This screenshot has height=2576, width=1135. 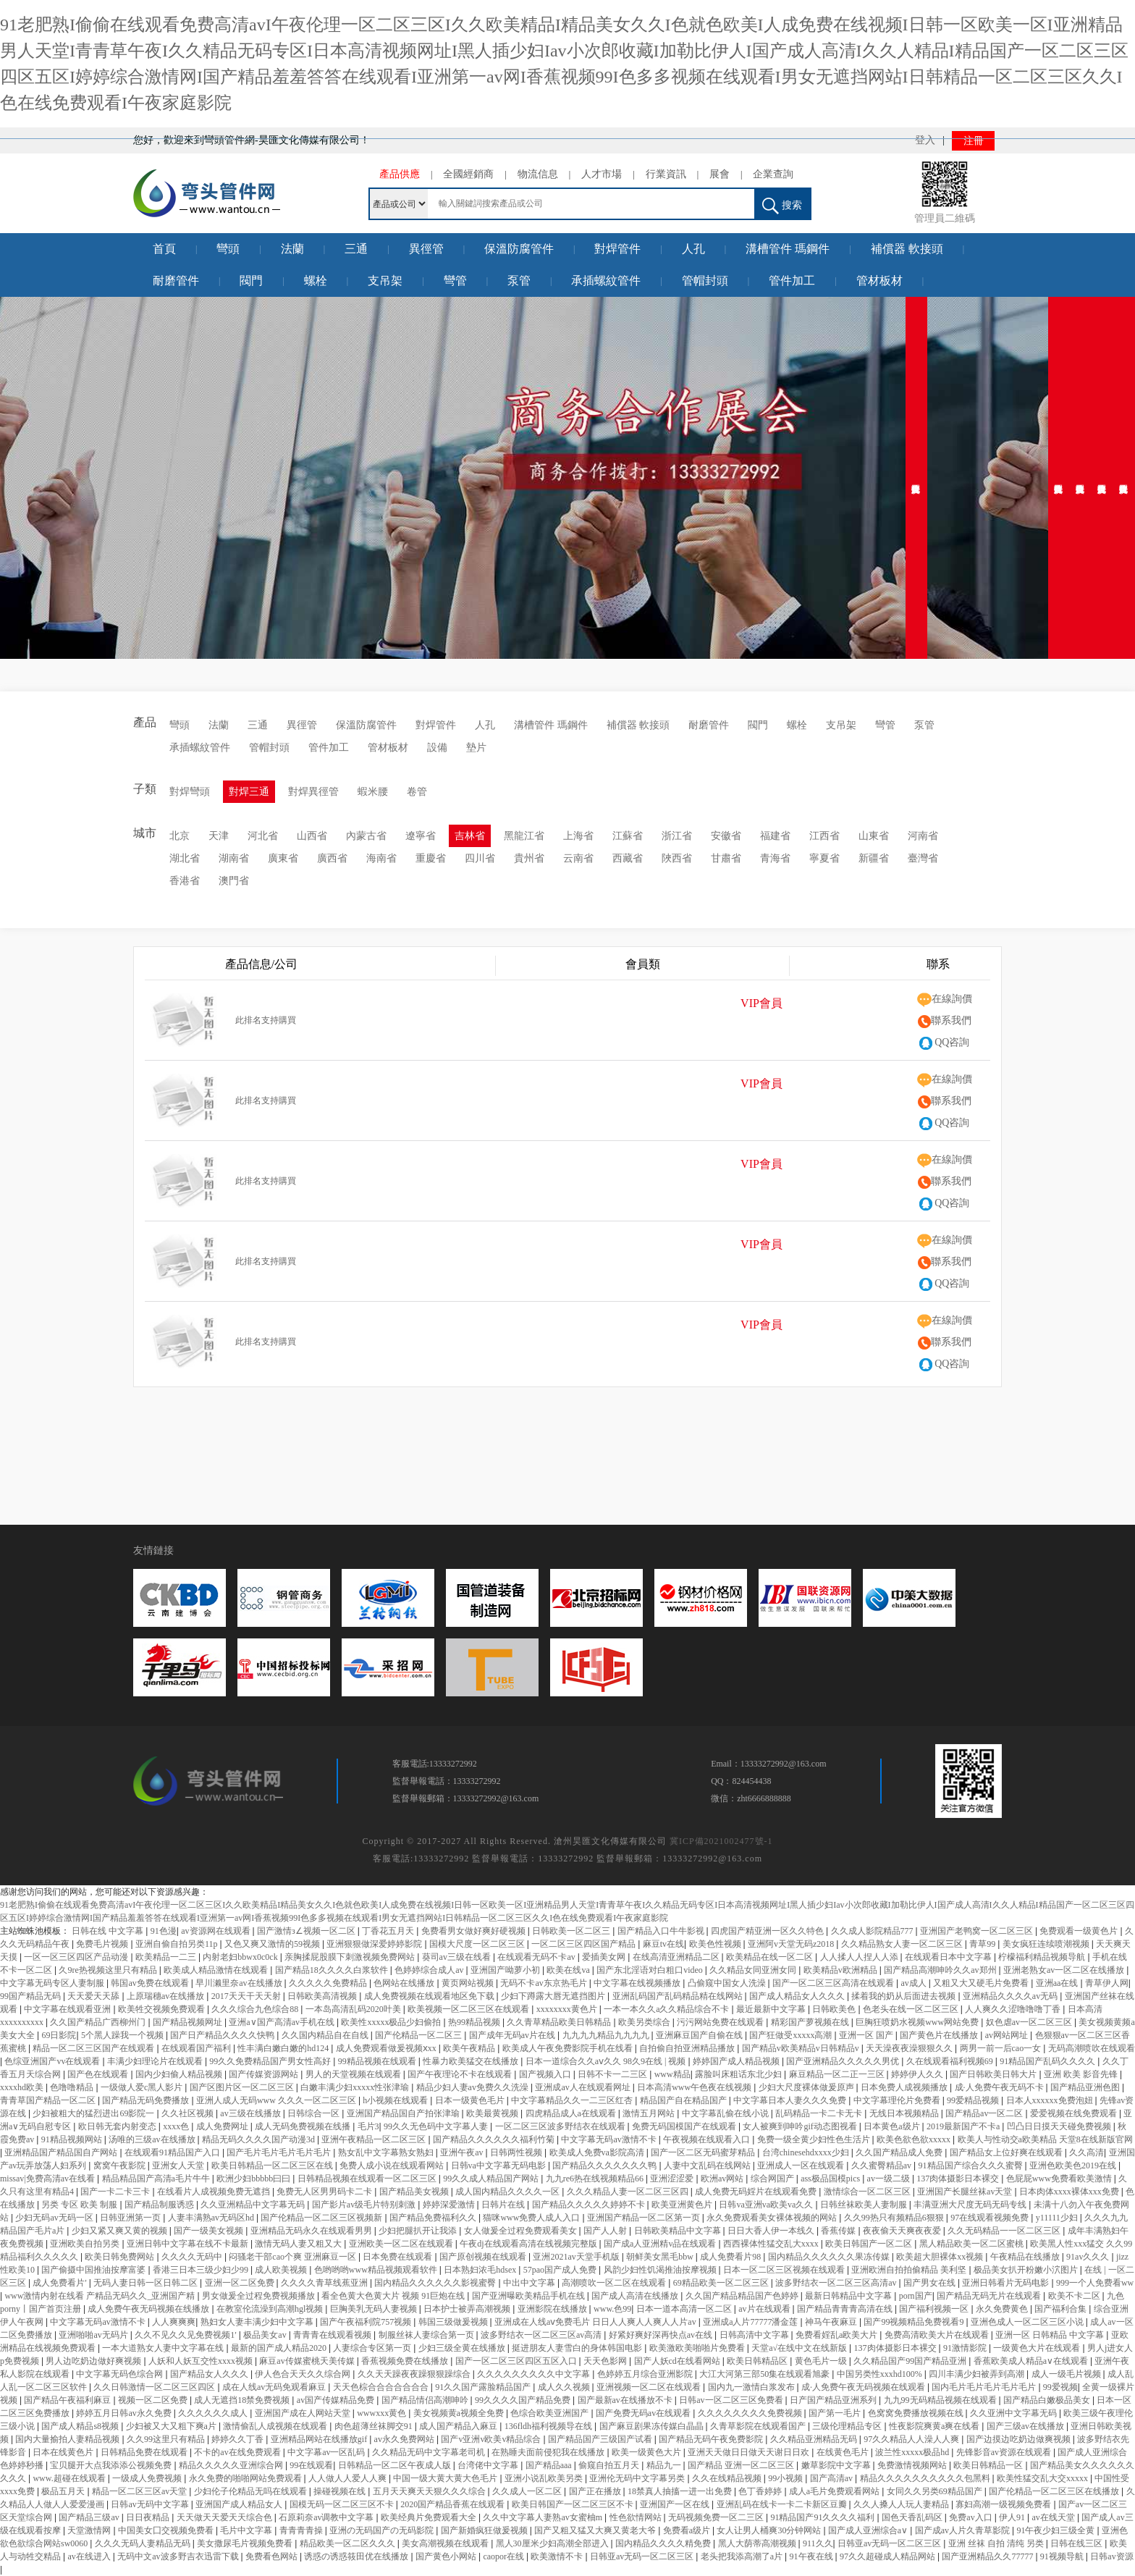 What do you see at coordinates (228, 249) in the screenshot?
I see `彎頭` at bounding box center [228, 249].